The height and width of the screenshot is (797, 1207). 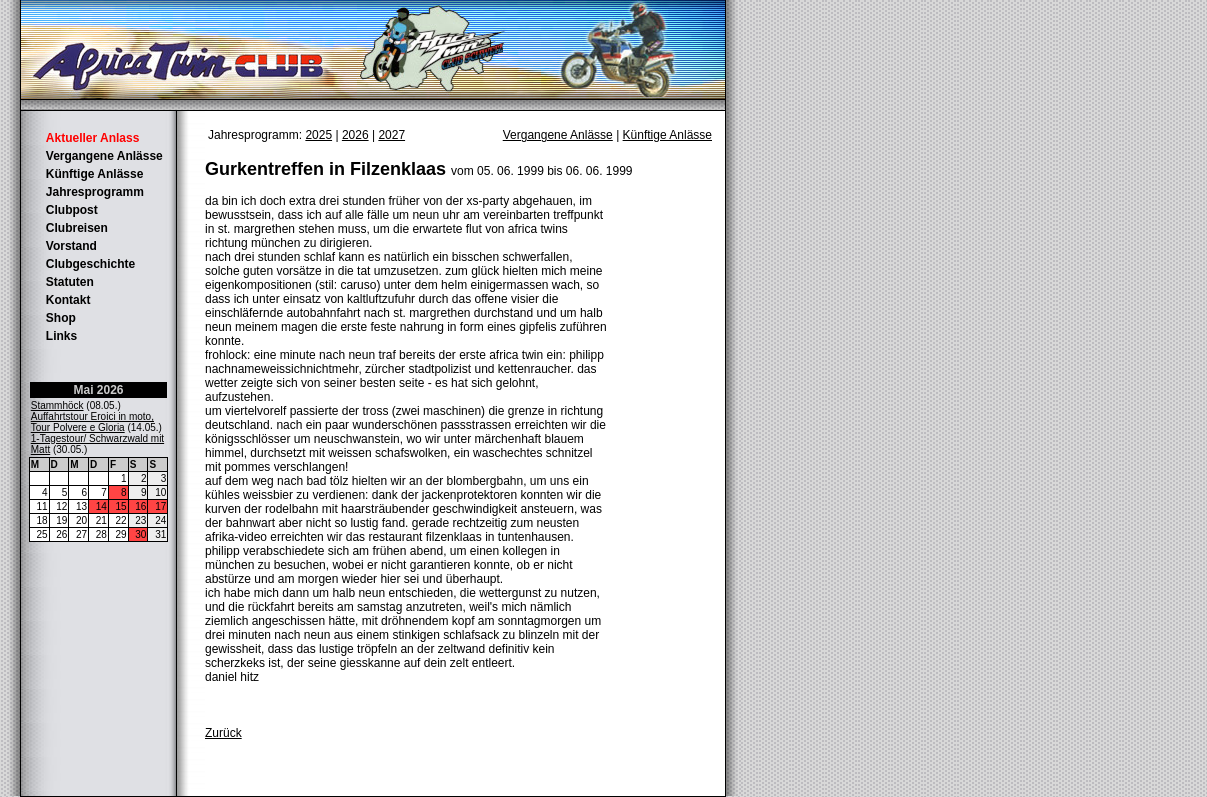 I want to click on 16, so click(x=140, y=506).